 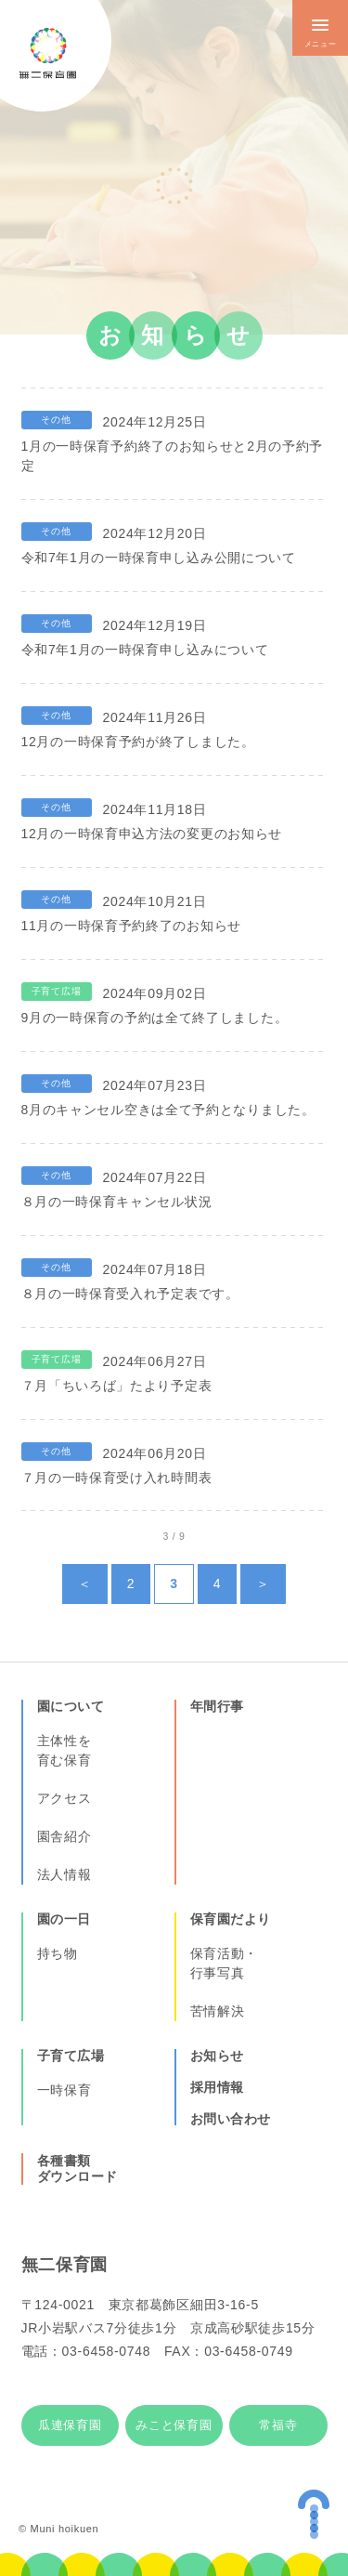 I want to click on 子育て広場, so click(x=71, y=2055).